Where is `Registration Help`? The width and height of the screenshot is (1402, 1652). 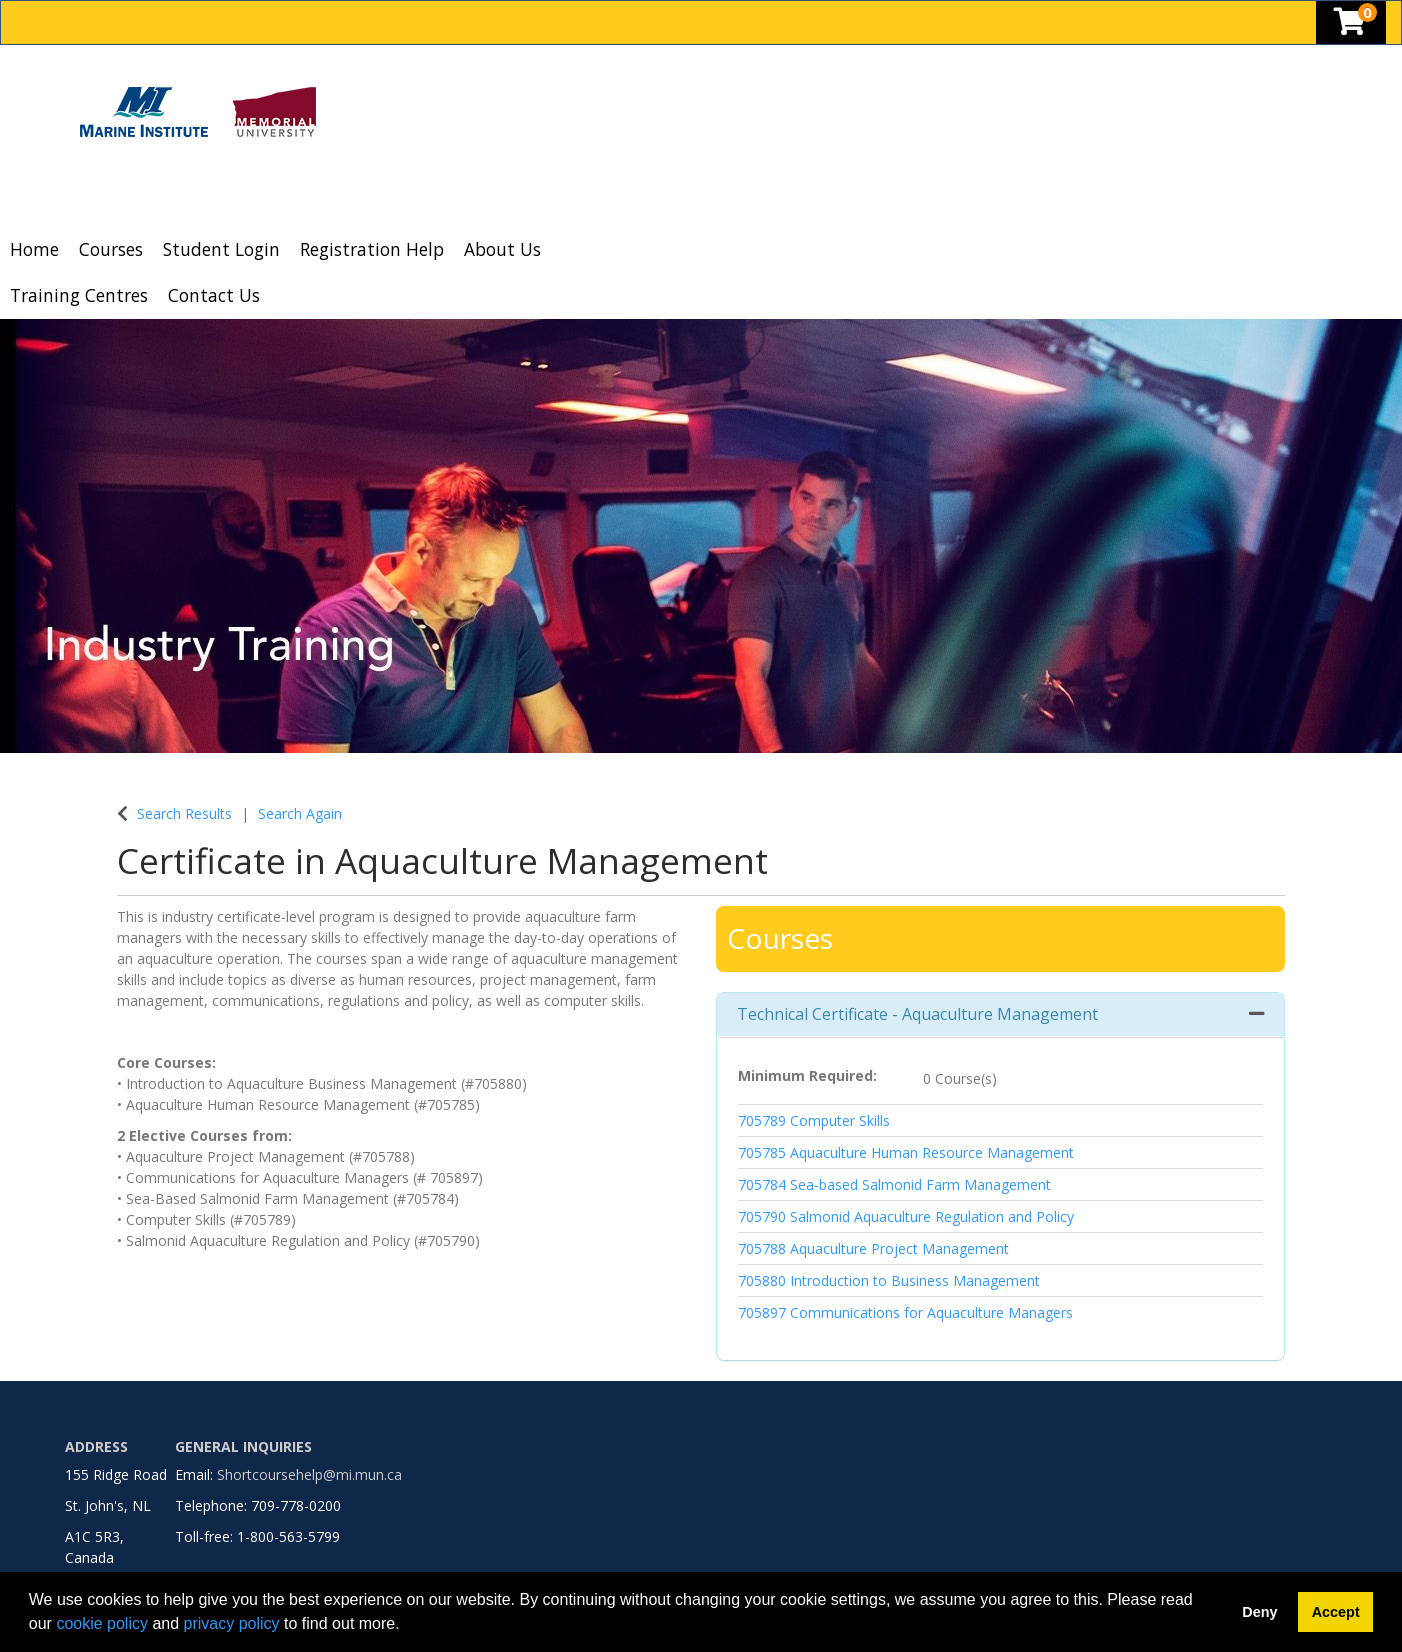
Registration Help is located at coordinates (372, 249).